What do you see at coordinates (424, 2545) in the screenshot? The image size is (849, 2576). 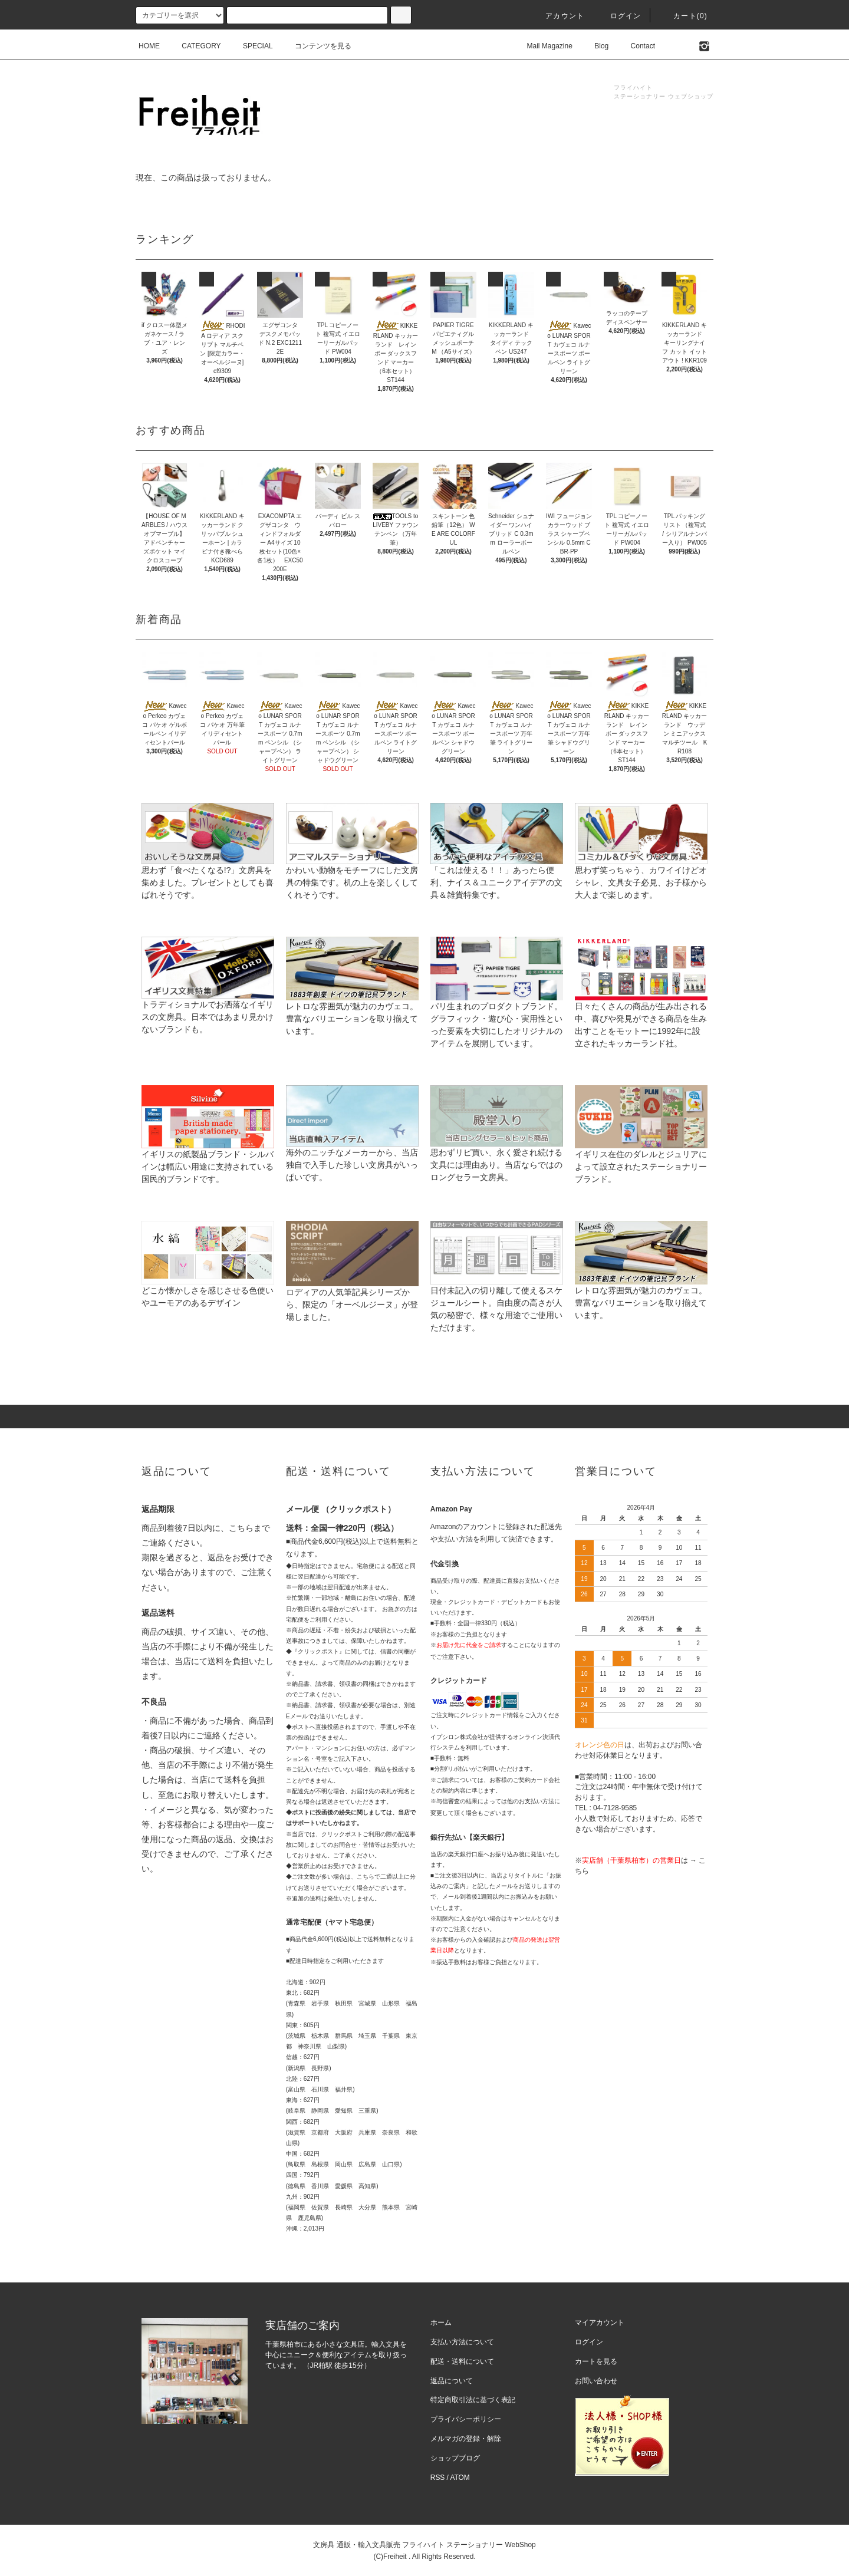 I see `文房具 通販・輸入文具販売 フライハイト ステーショナリー WebShop` at bounding box center [424, 2545].